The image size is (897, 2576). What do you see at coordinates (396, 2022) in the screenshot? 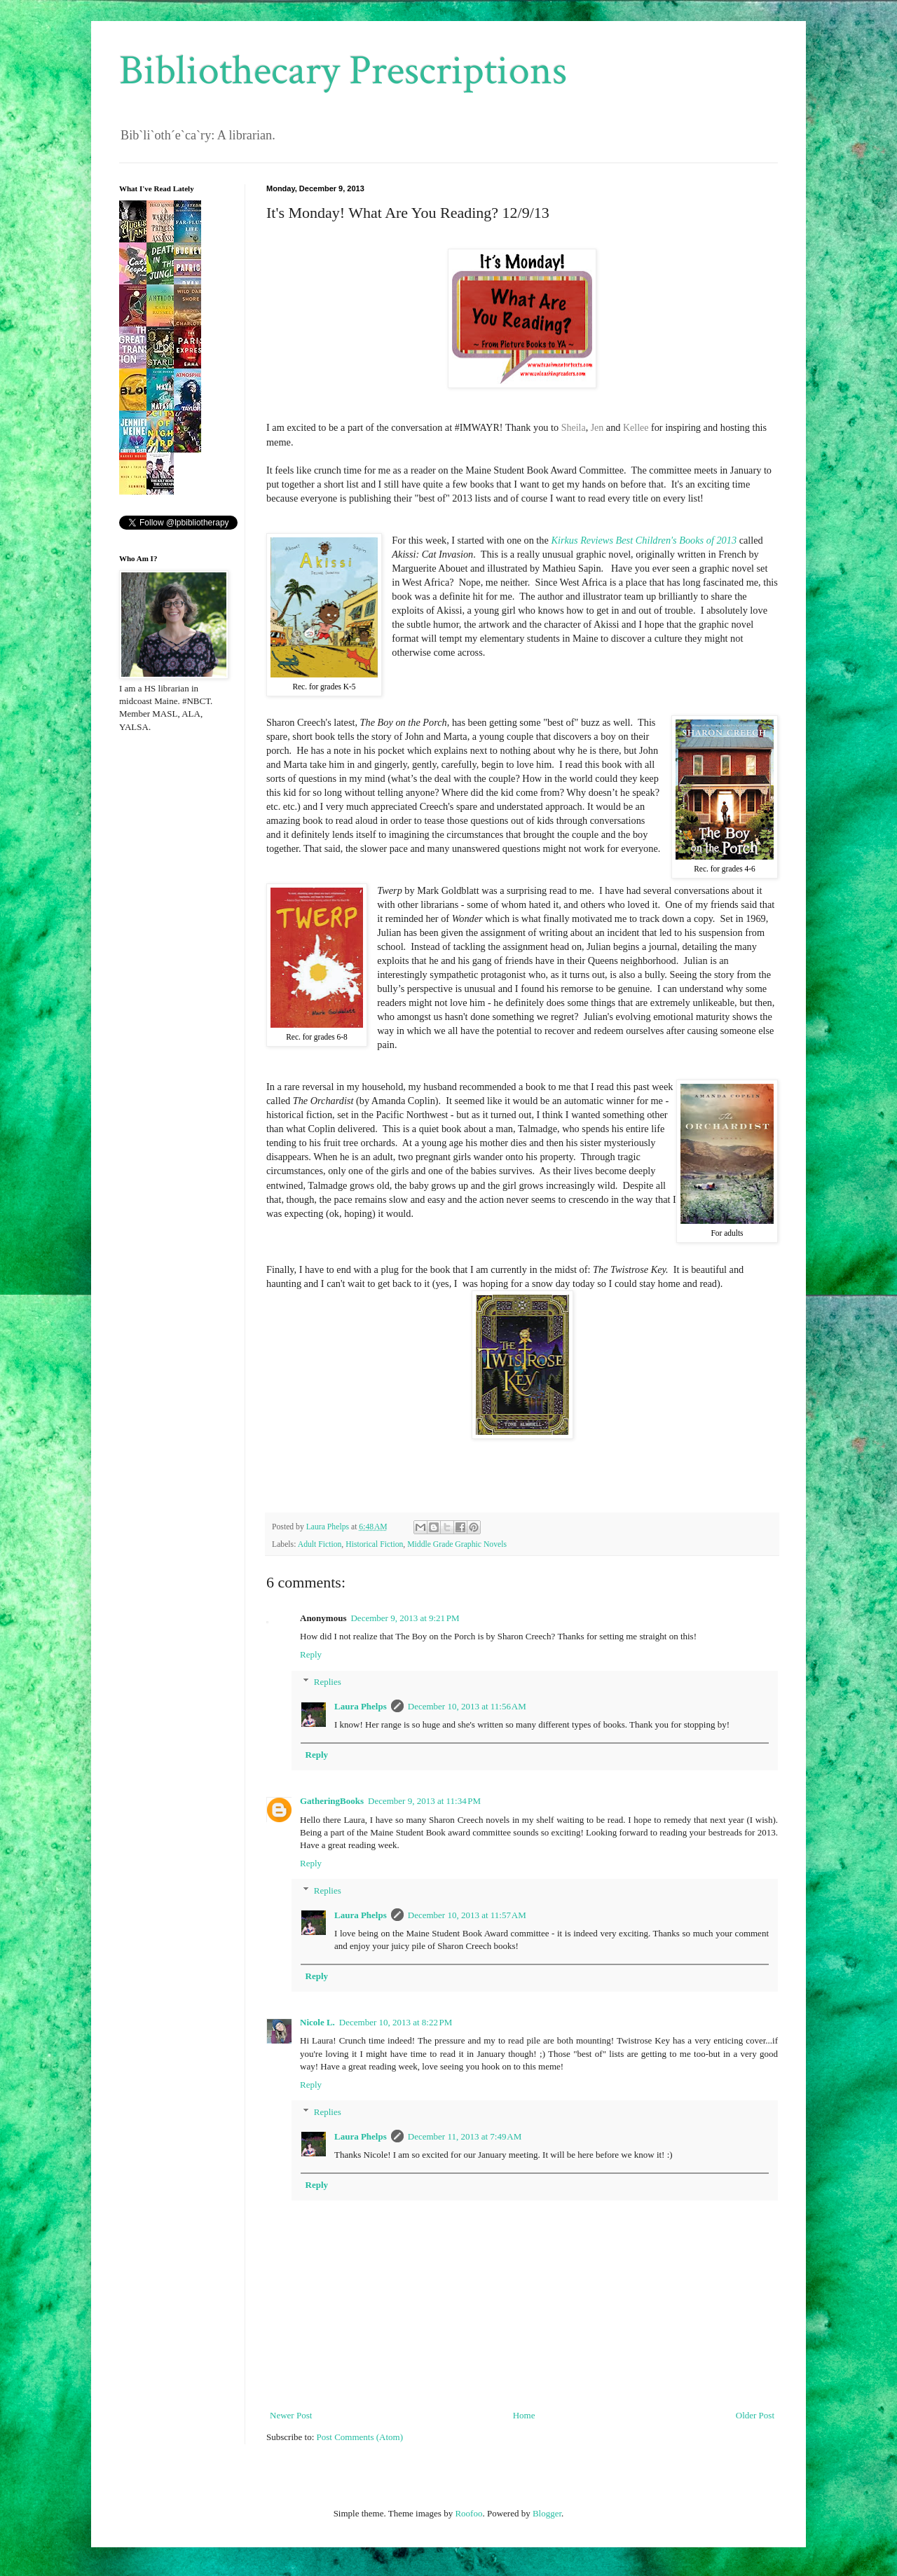
I see `December 10, 2013 at 8:22 PM` at bounding box center [396, 2022].